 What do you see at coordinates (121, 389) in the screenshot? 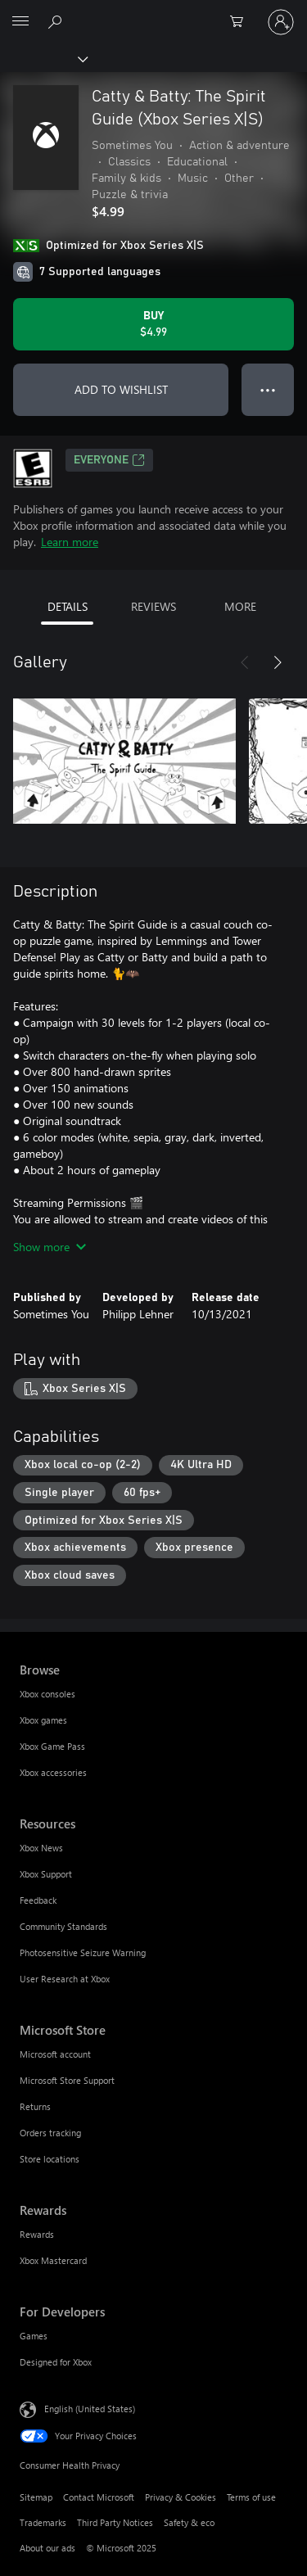
I see `ADD TO WISHLIST [Add Catty & Batty: The Spirit Guide (Xbox Series X|S) to wishlist]` at bounding box center [121, 389].